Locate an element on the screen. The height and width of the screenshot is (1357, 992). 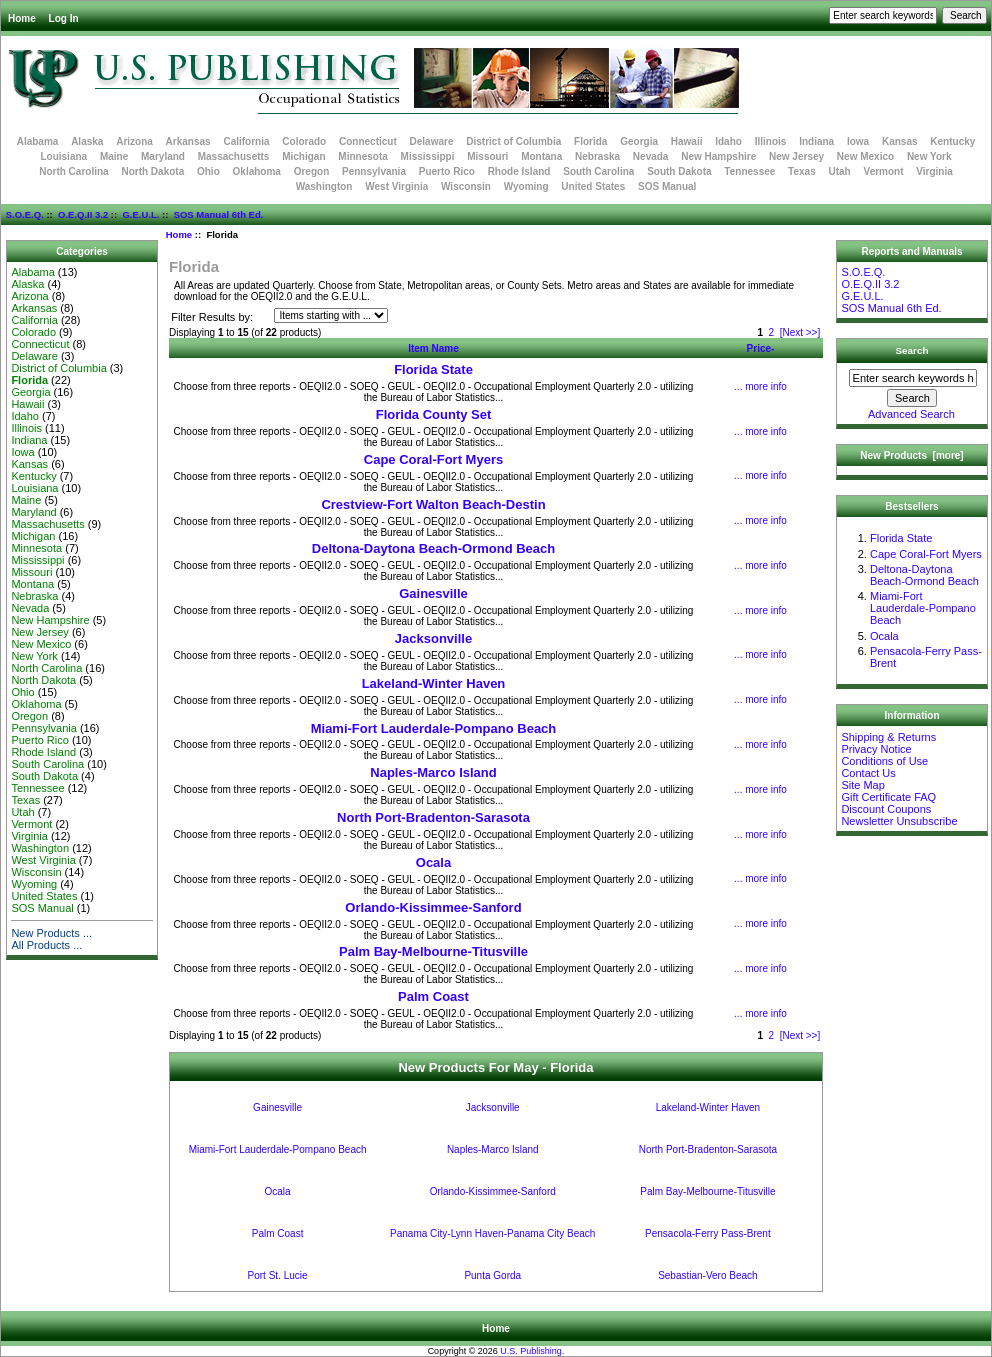
Vermont is located at coordinates (884, 171).